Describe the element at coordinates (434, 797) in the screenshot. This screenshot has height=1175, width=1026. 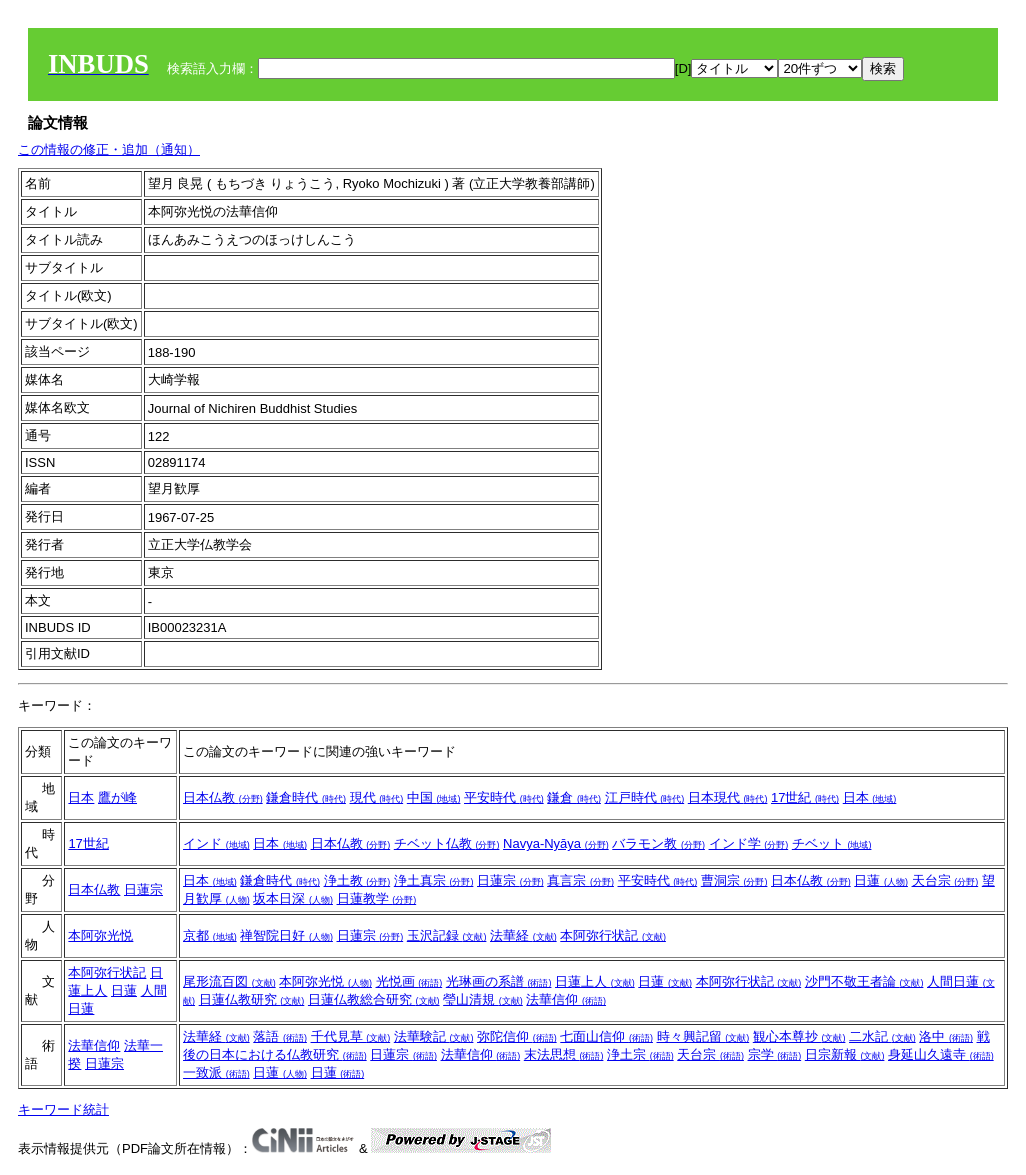
I see `中国` at that location.